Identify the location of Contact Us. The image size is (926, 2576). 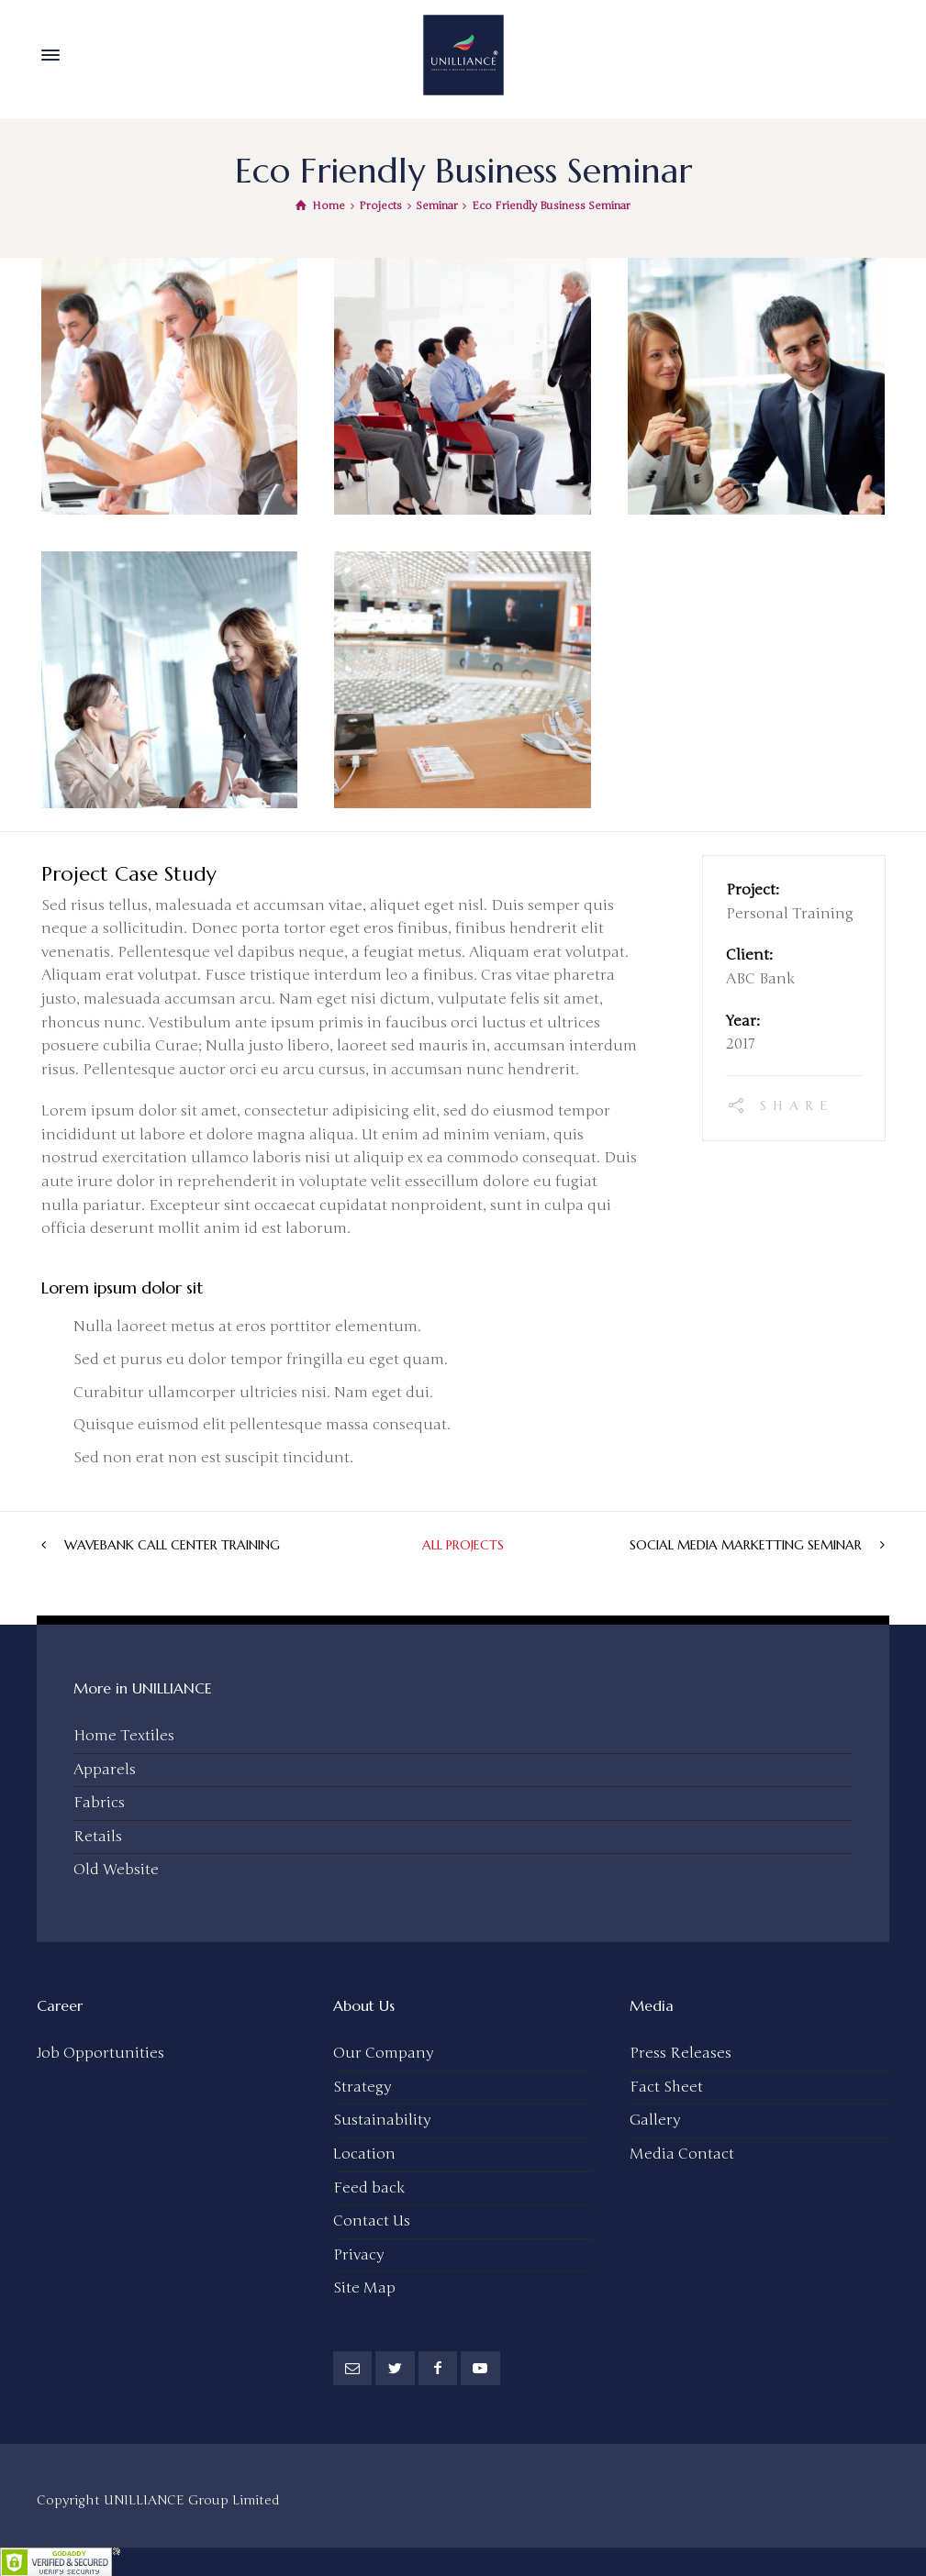
(371, 2219).